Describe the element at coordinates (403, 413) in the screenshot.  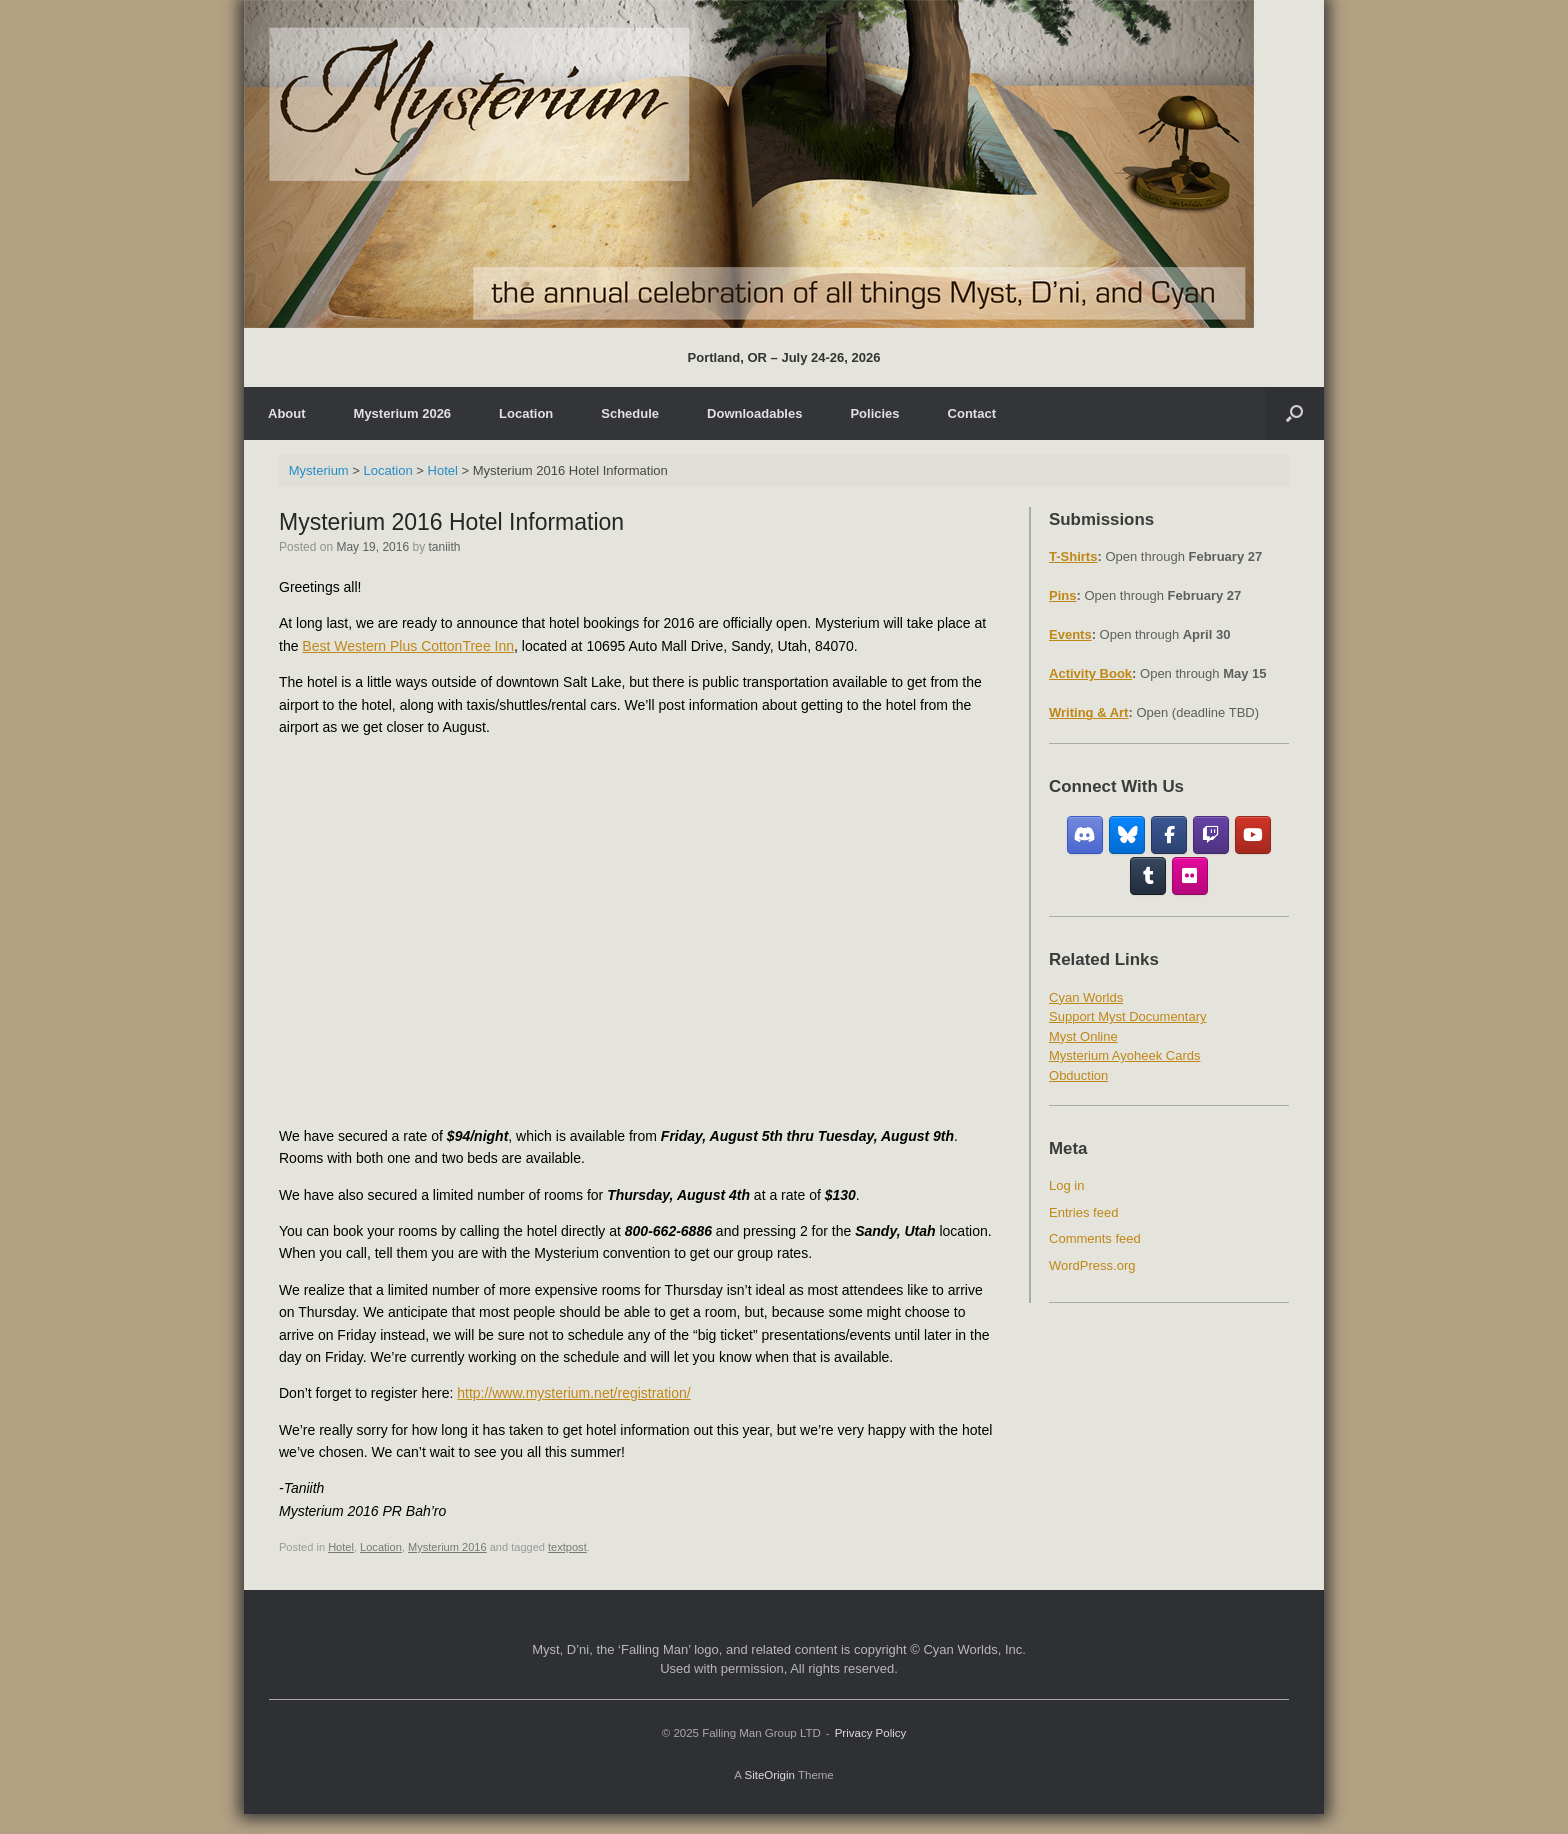
I see `Mysterium 2026` at that location.